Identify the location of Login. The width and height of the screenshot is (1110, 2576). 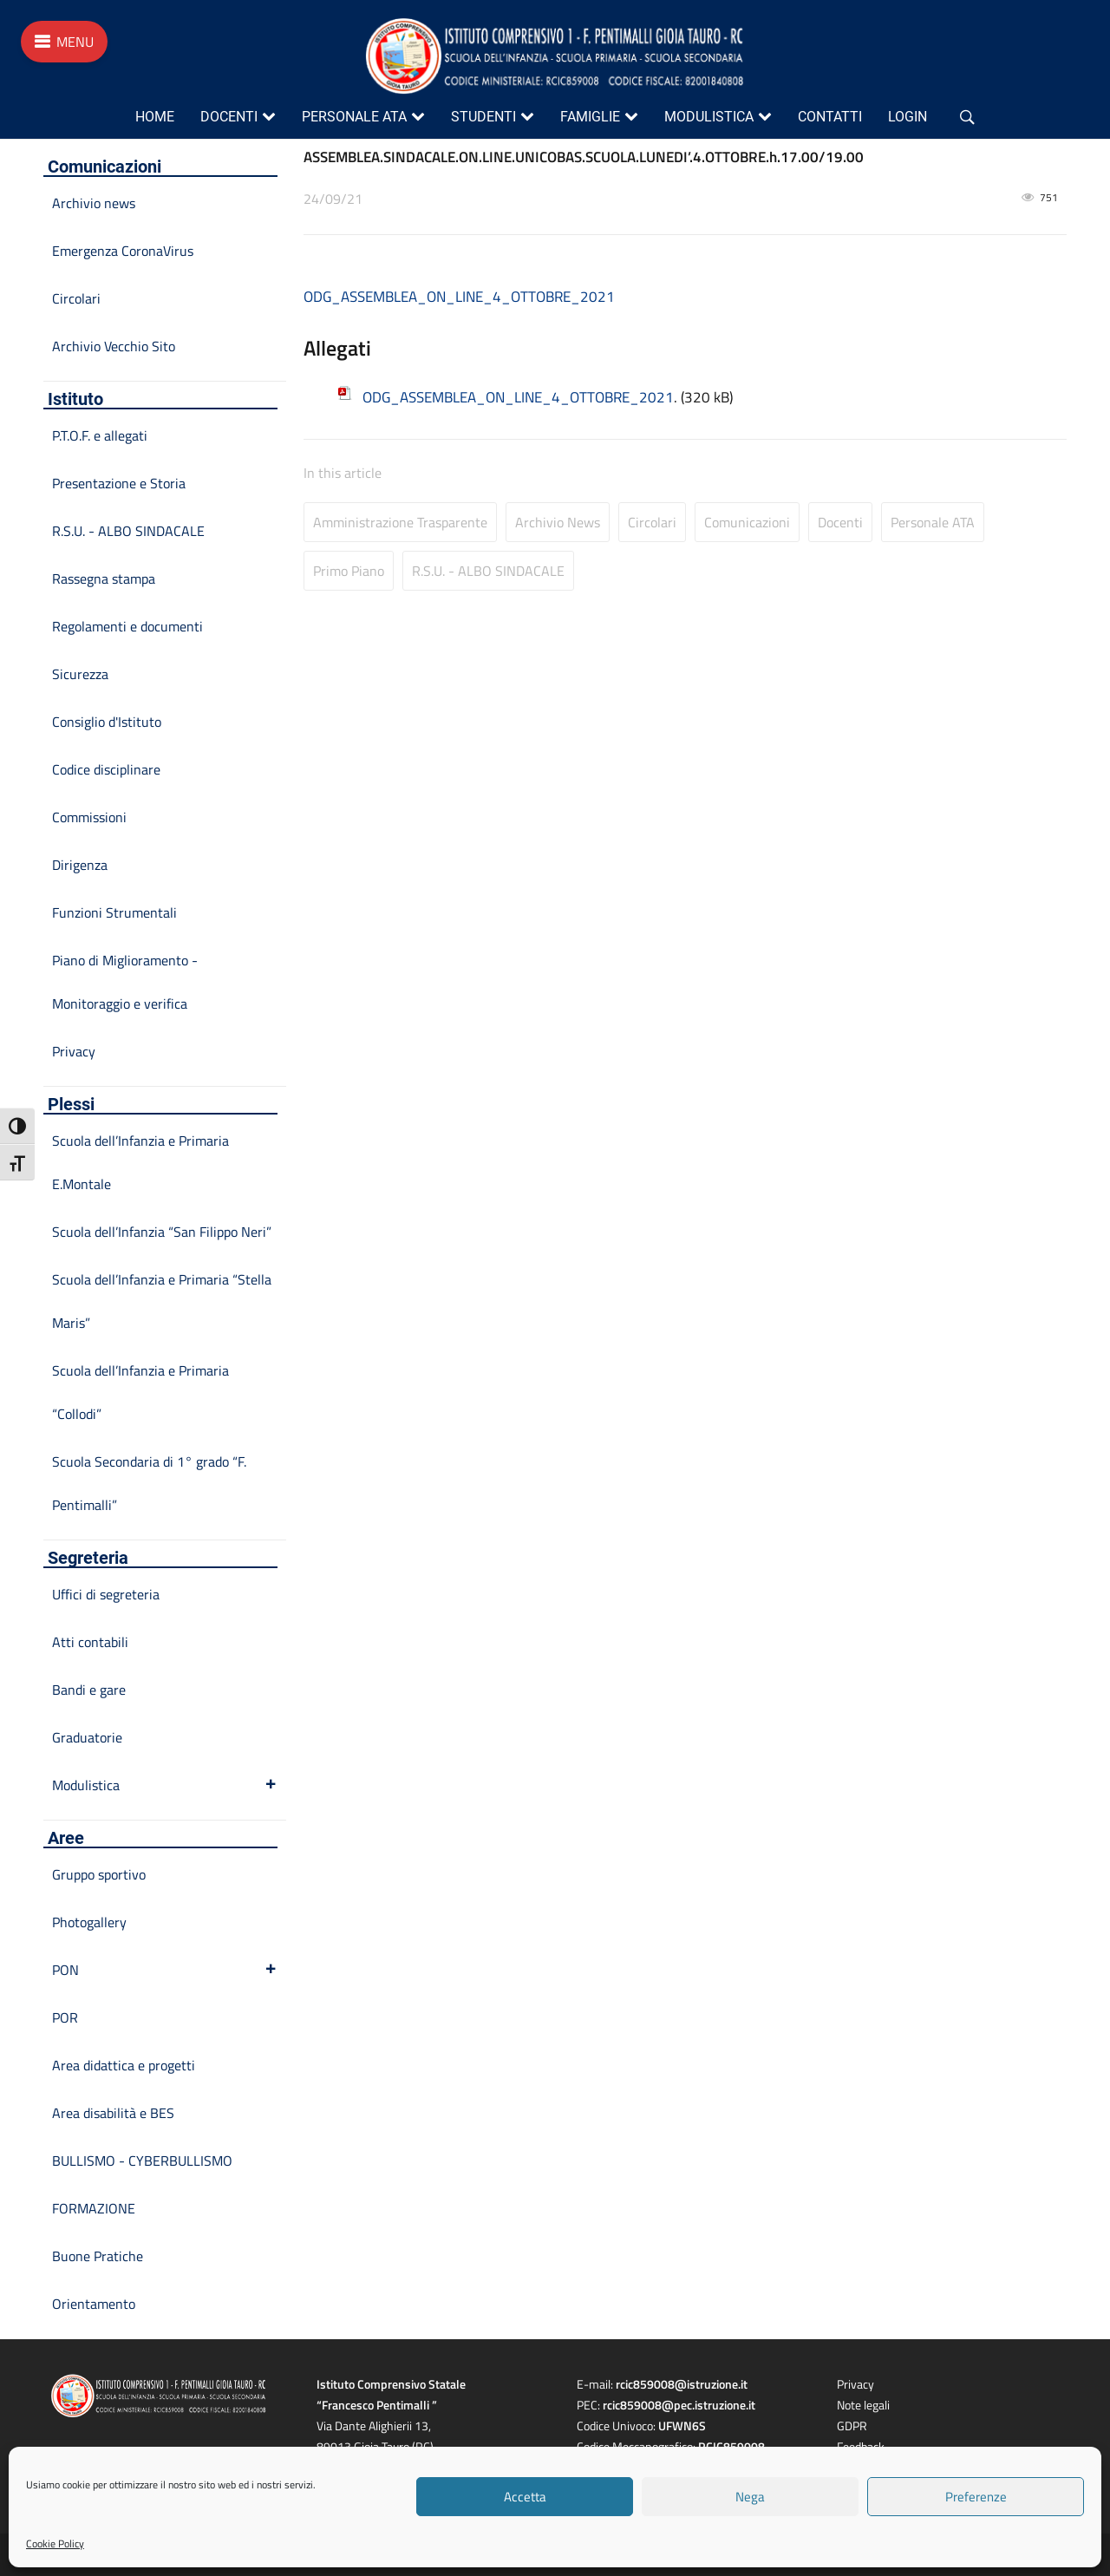
(907, 116).